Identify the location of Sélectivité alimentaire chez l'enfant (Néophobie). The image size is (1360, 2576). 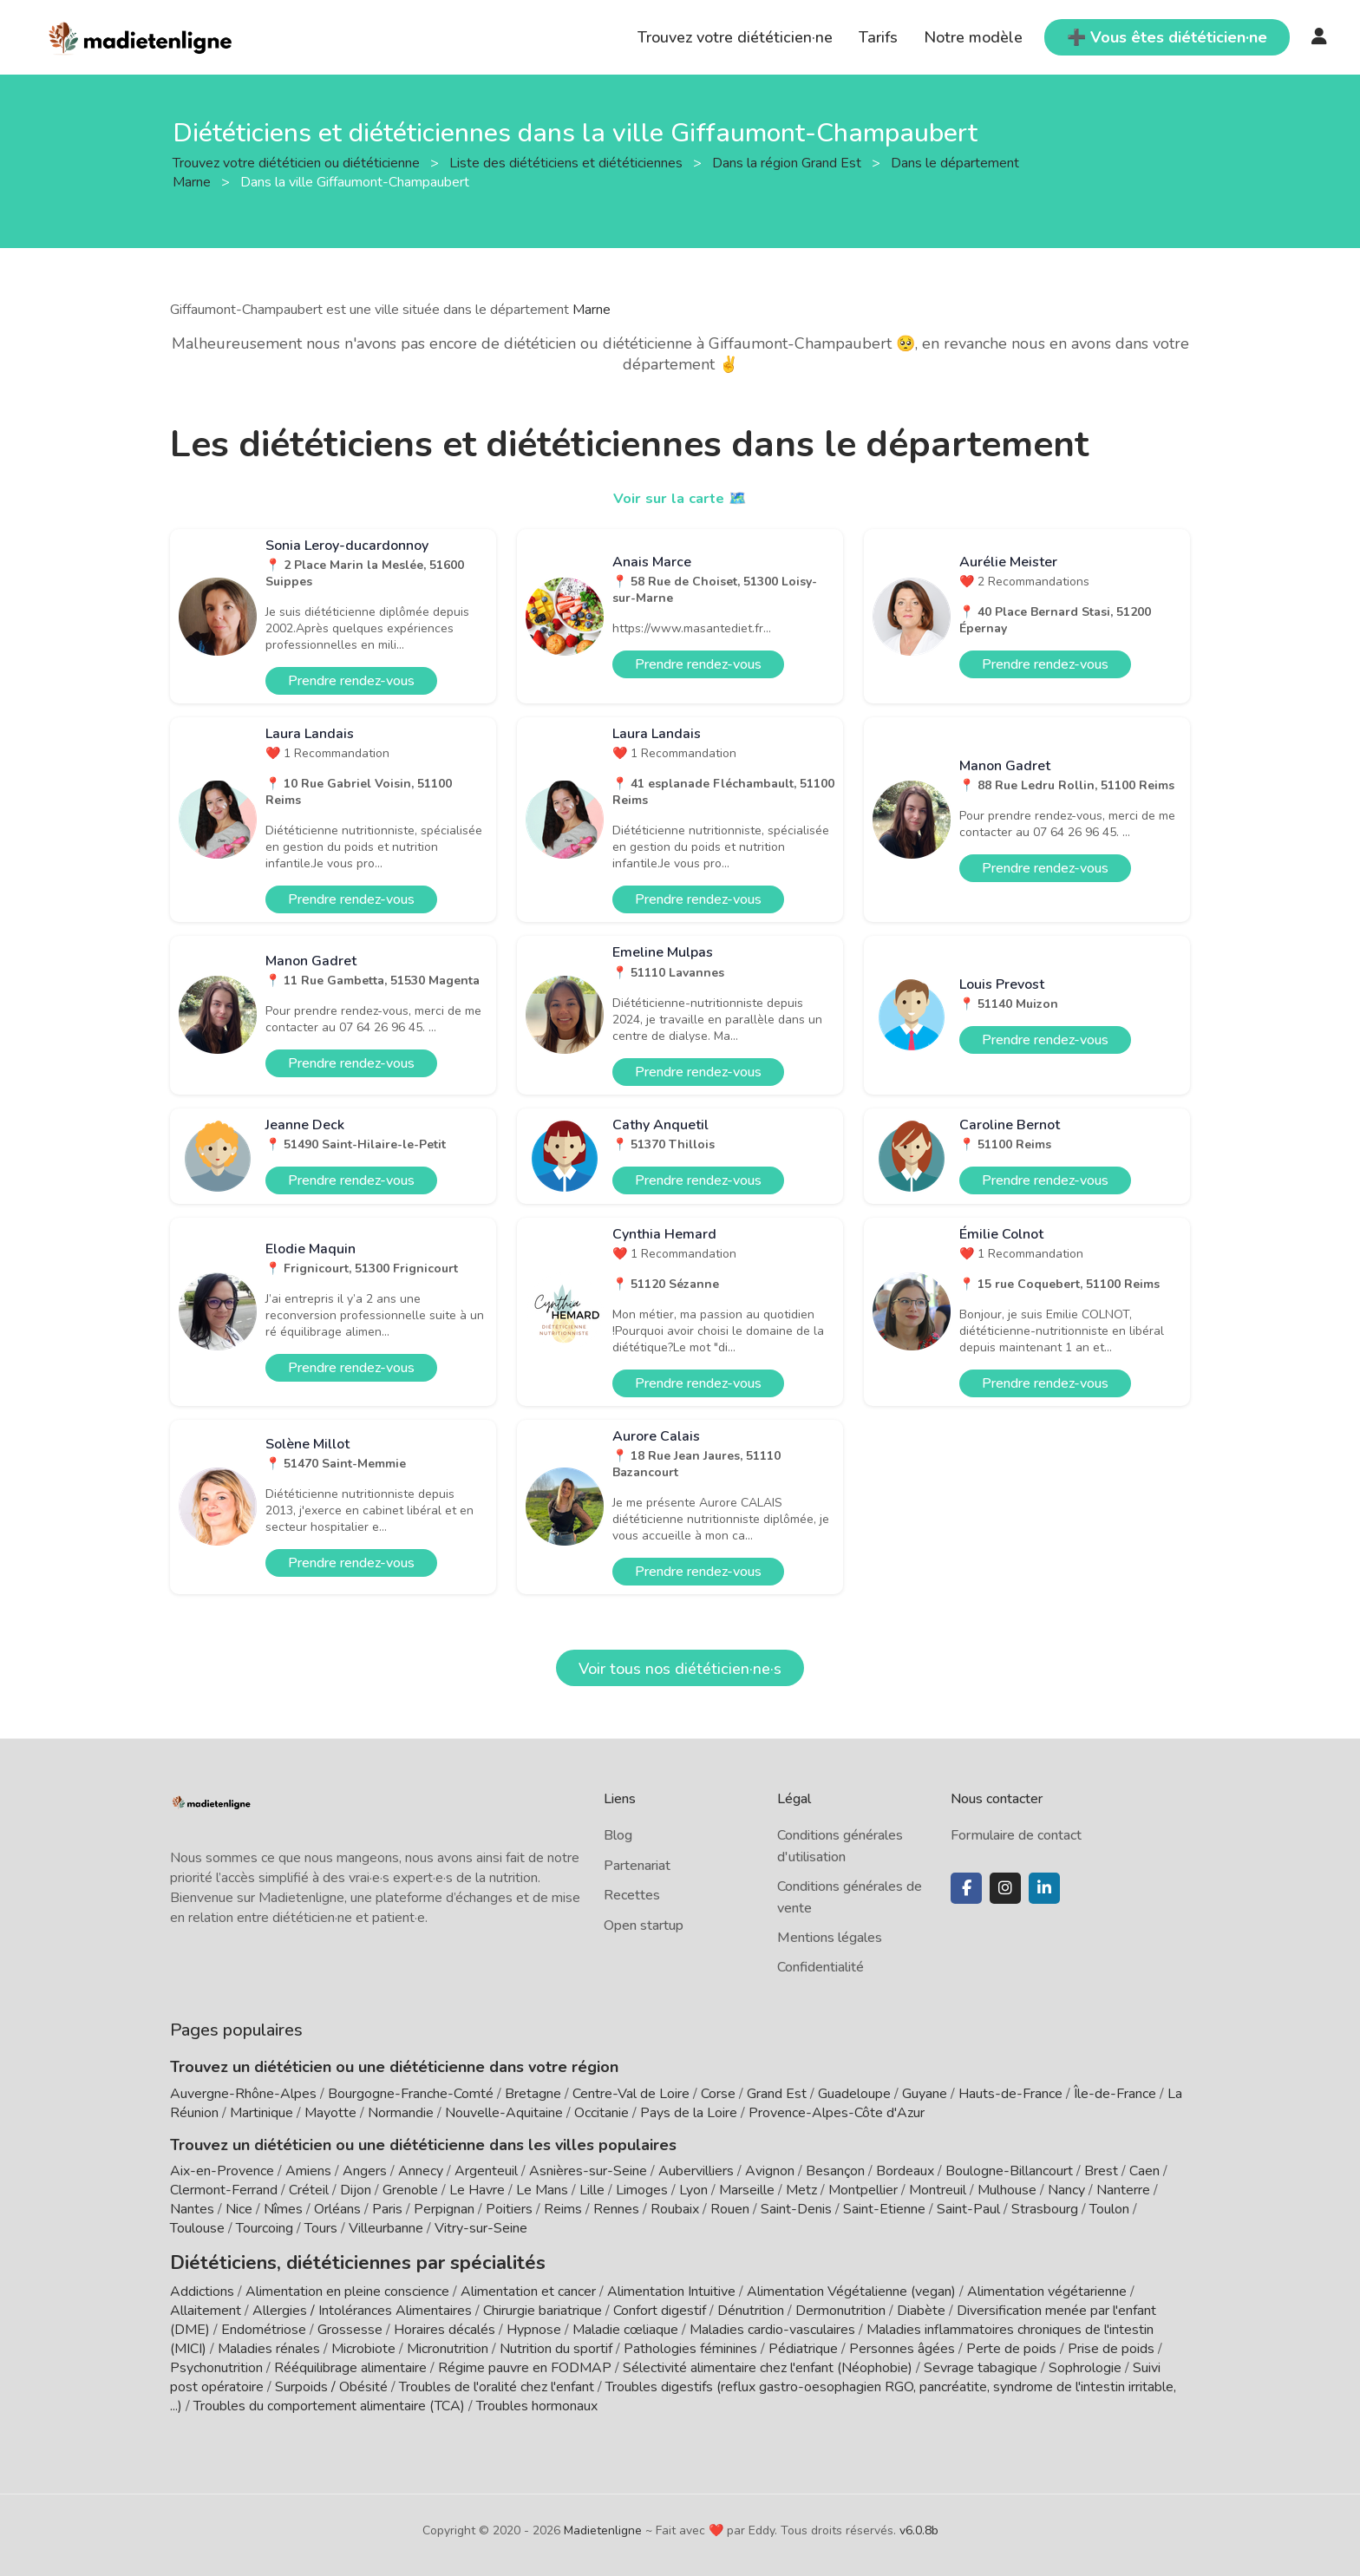
(767, 2363).